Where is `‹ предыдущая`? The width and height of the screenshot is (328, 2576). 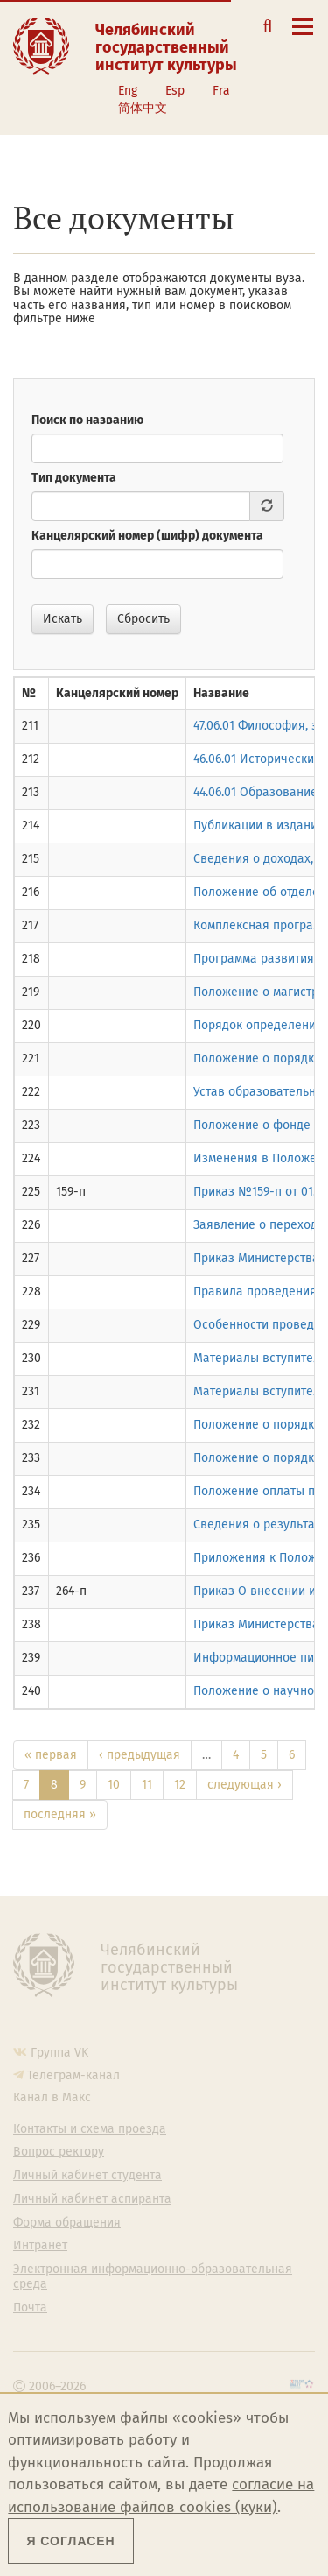
‹ предыдущая is located at coordinates (139, 1754).